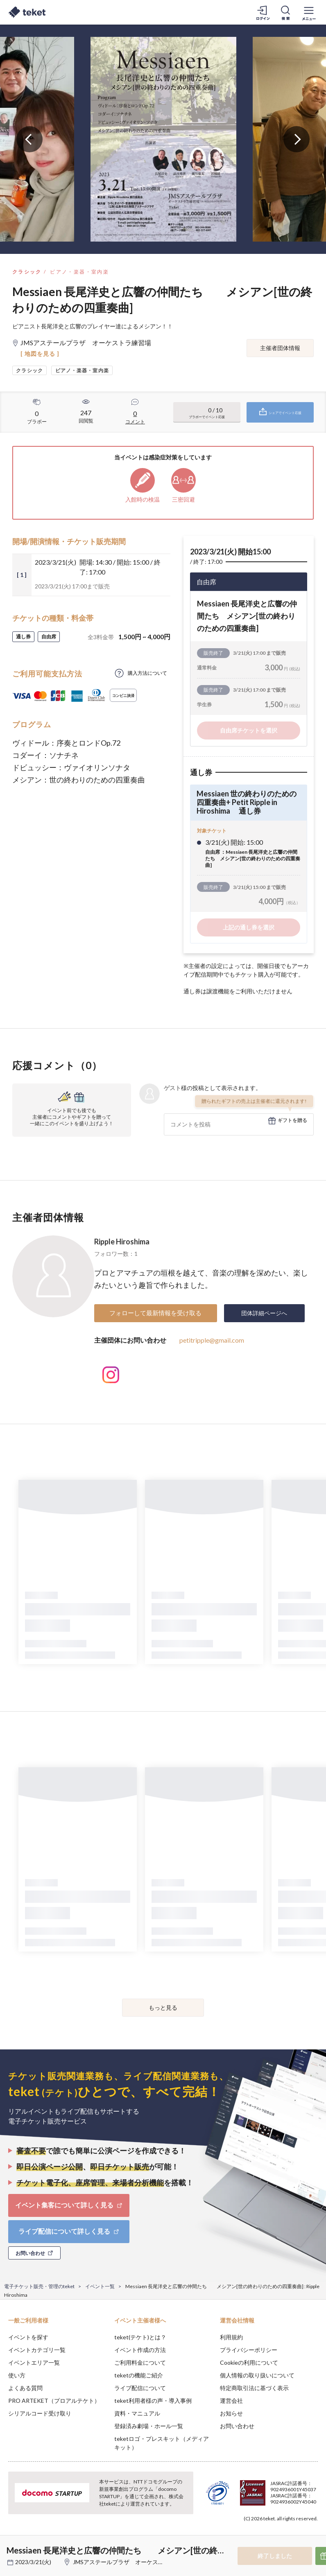 Image resolution: width=326 pixels, height=2576 pixels. Describe the element at coordinates (140, 2387) in the screenshot. I see `ライブ配信について` at that location.